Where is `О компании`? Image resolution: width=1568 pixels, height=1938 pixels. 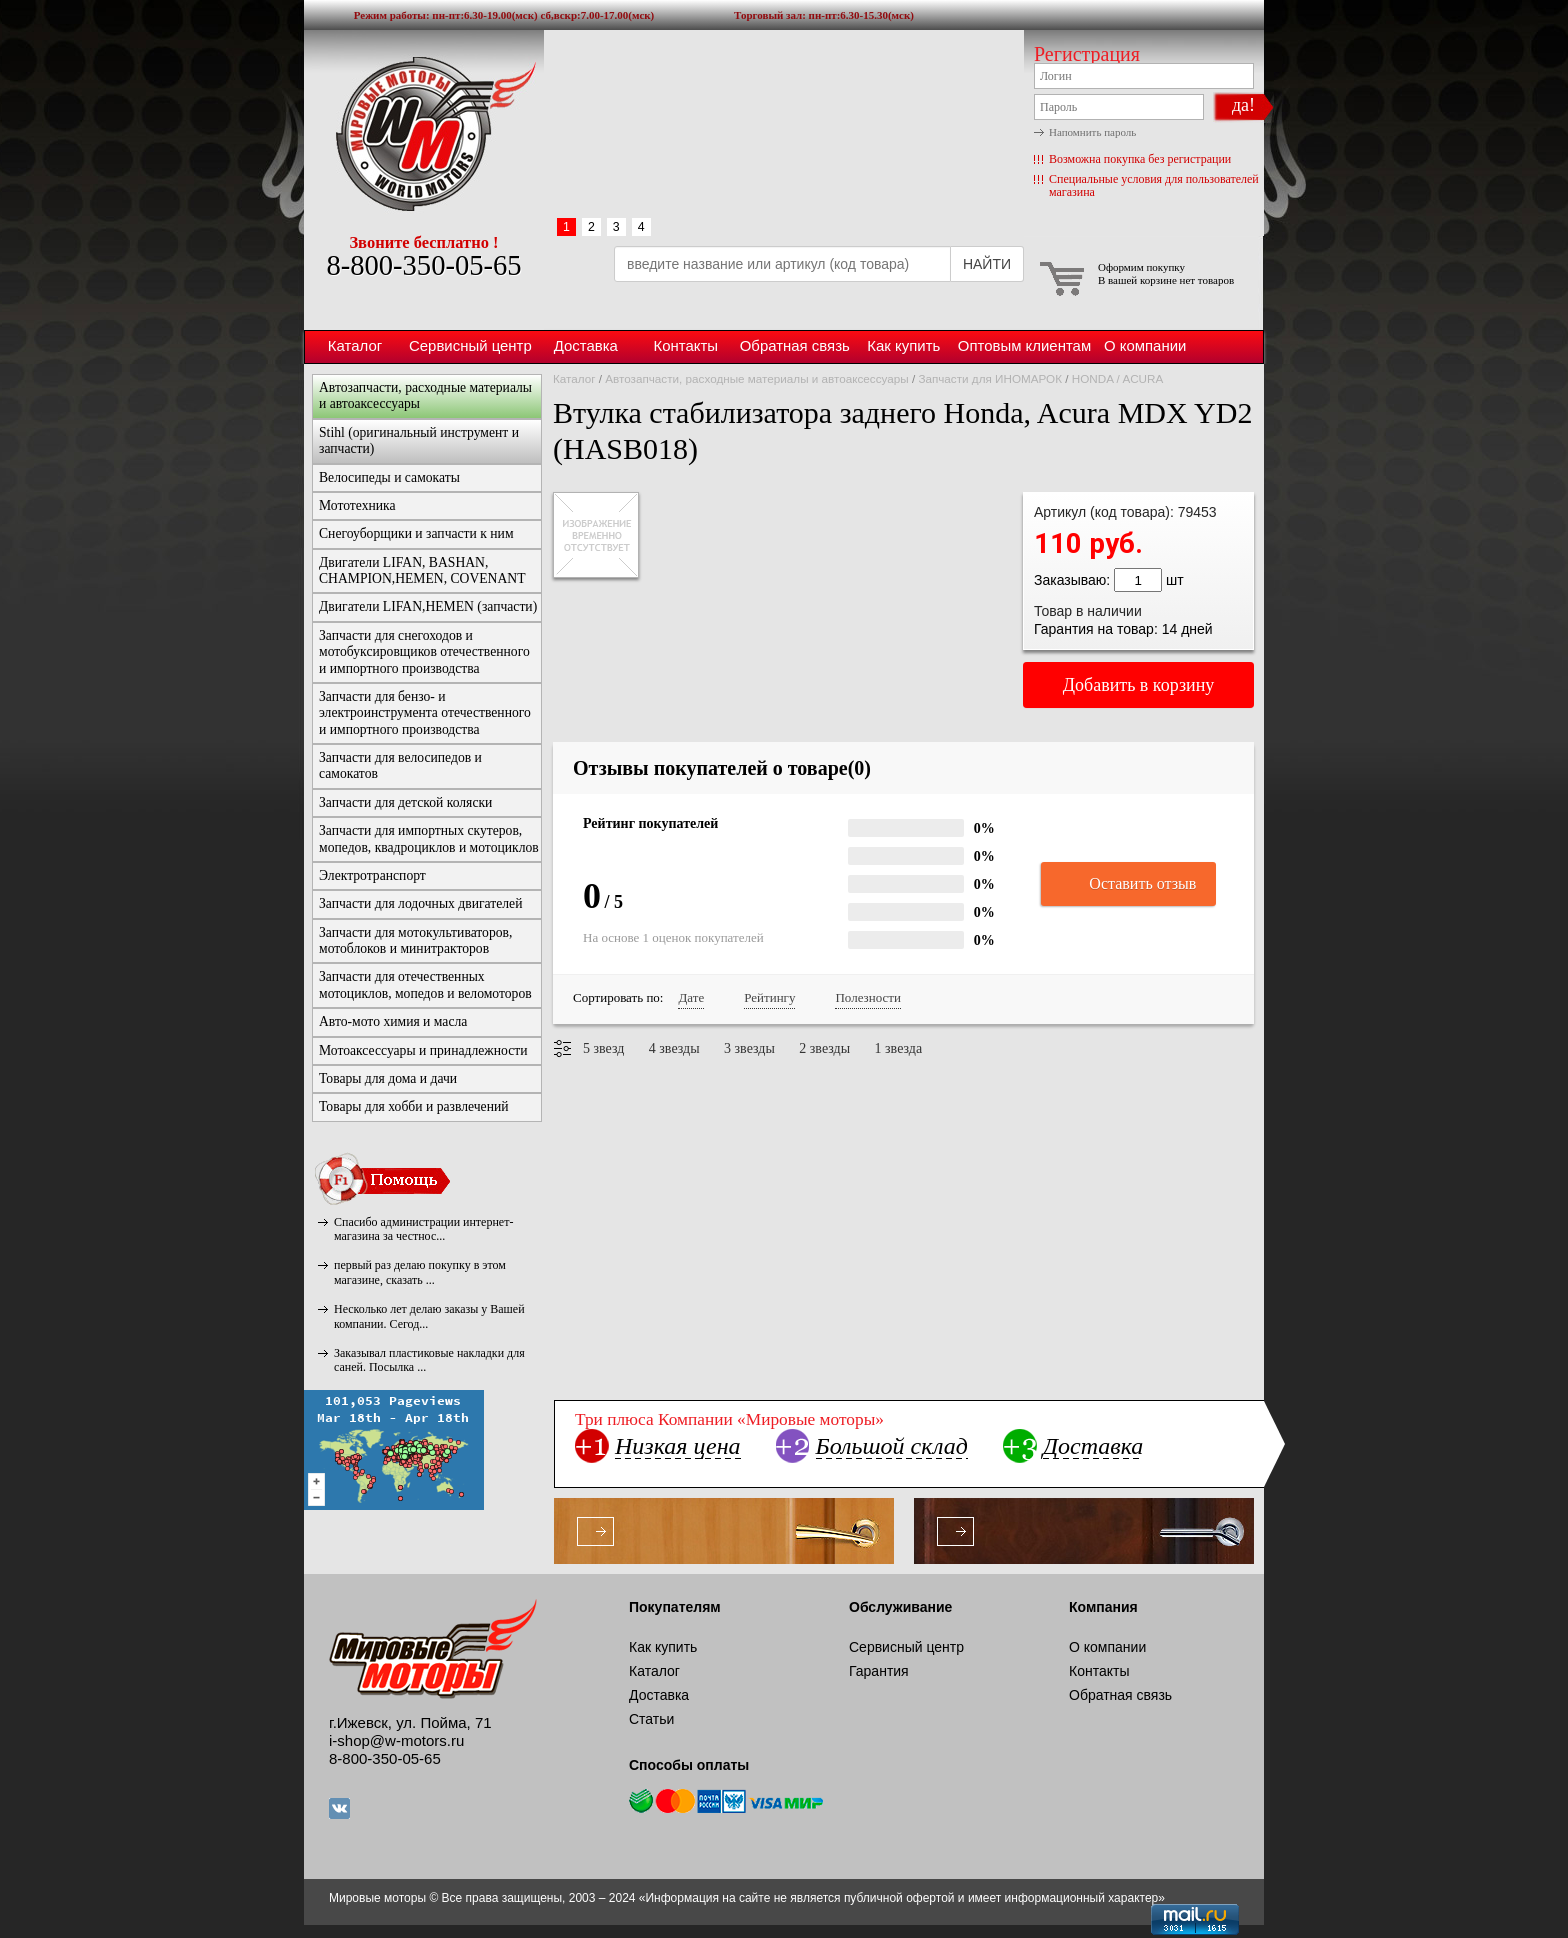 О компании is located at coordinates (1145, 345).